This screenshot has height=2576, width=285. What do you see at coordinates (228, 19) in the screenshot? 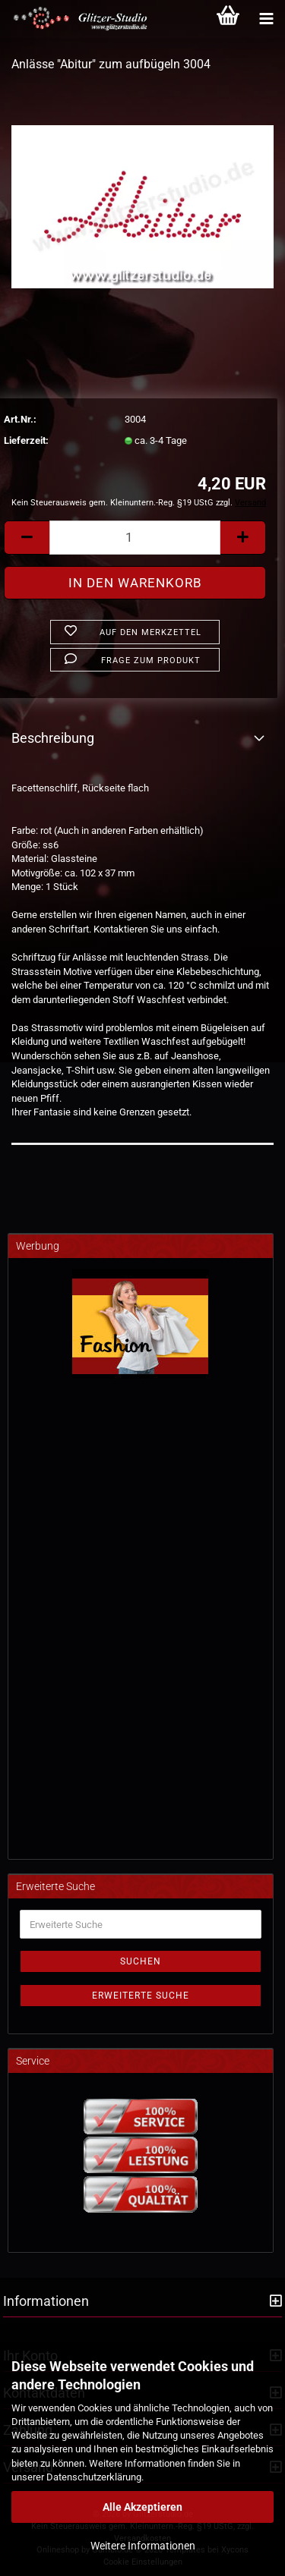
I see `[Warenkorb]` at bounding box center [228, 19].